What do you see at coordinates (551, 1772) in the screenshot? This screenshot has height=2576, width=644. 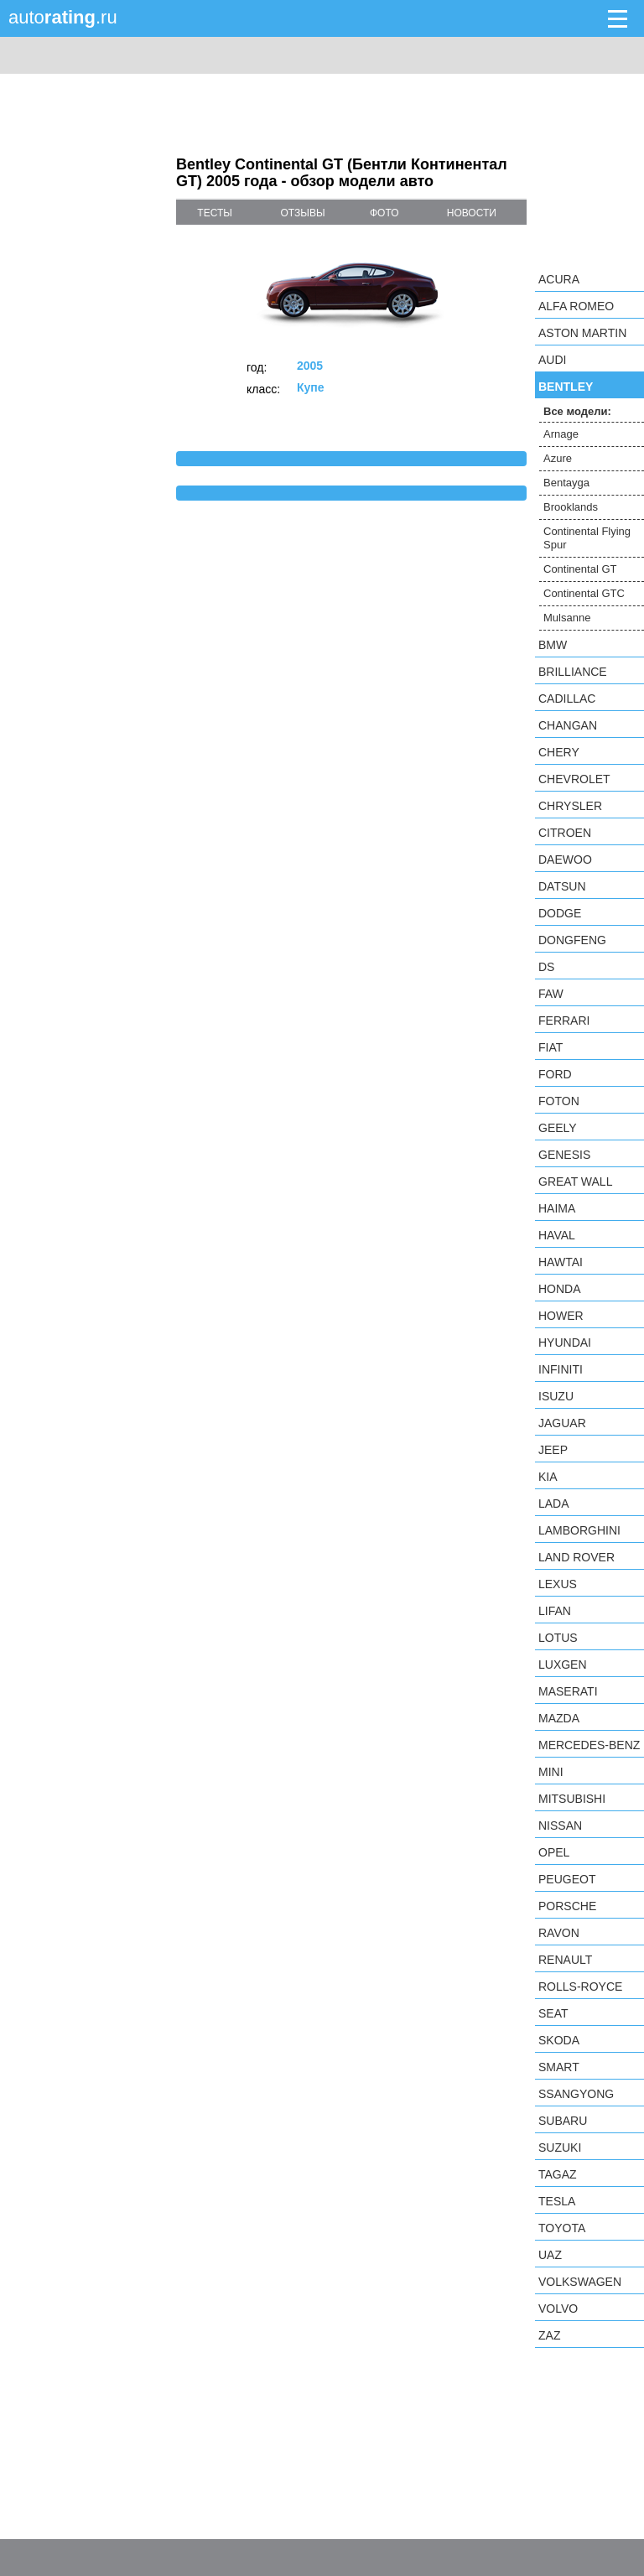 I see `MINI` at bounding box center [551, 1772].